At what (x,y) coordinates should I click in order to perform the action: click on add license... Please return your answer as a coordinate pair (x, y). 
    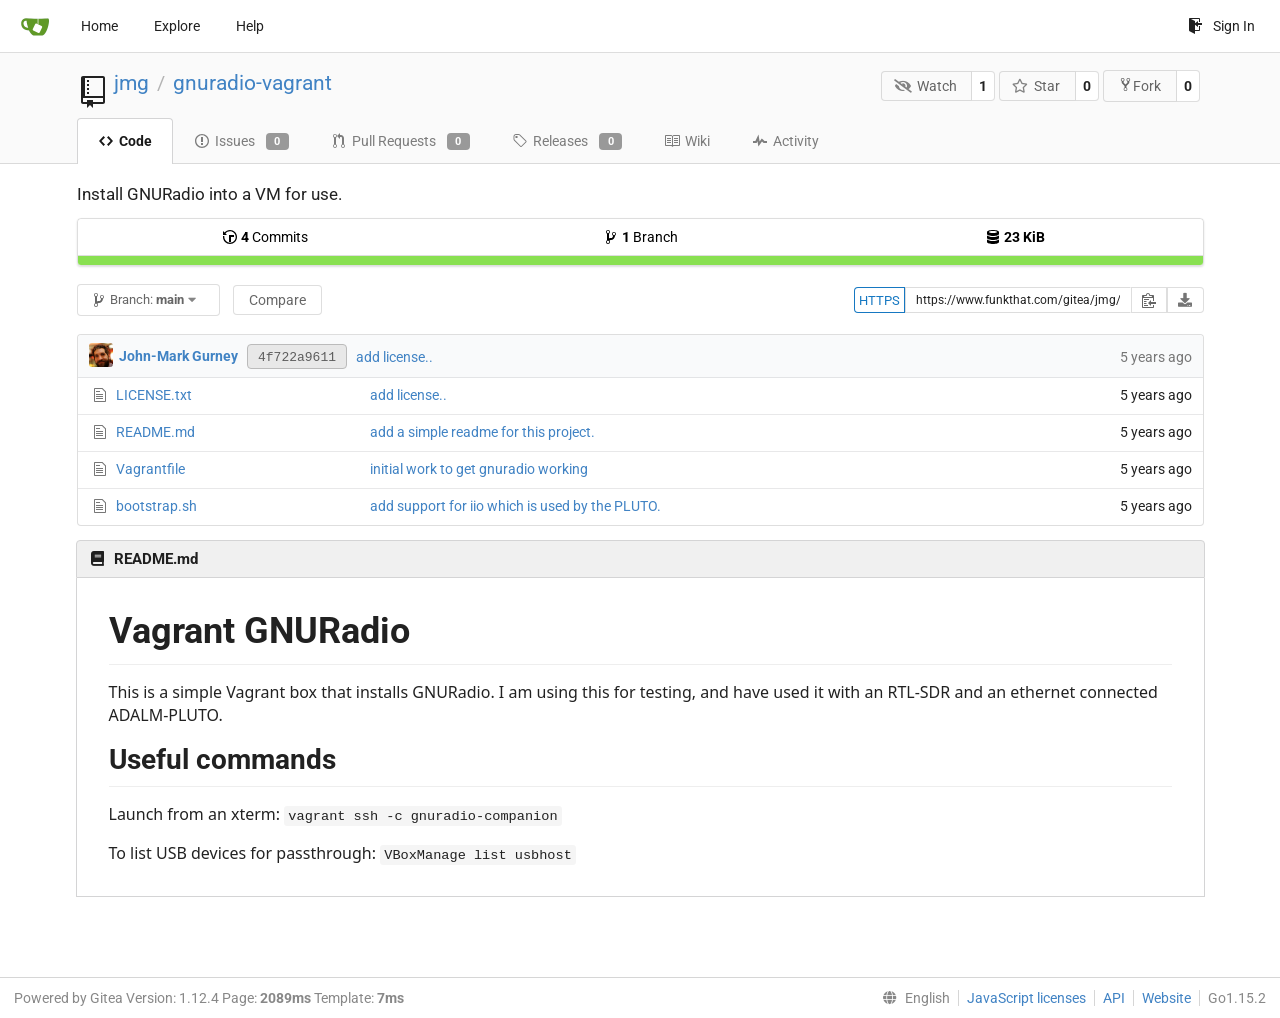
    Looking at the image, I should click on (394, 357).